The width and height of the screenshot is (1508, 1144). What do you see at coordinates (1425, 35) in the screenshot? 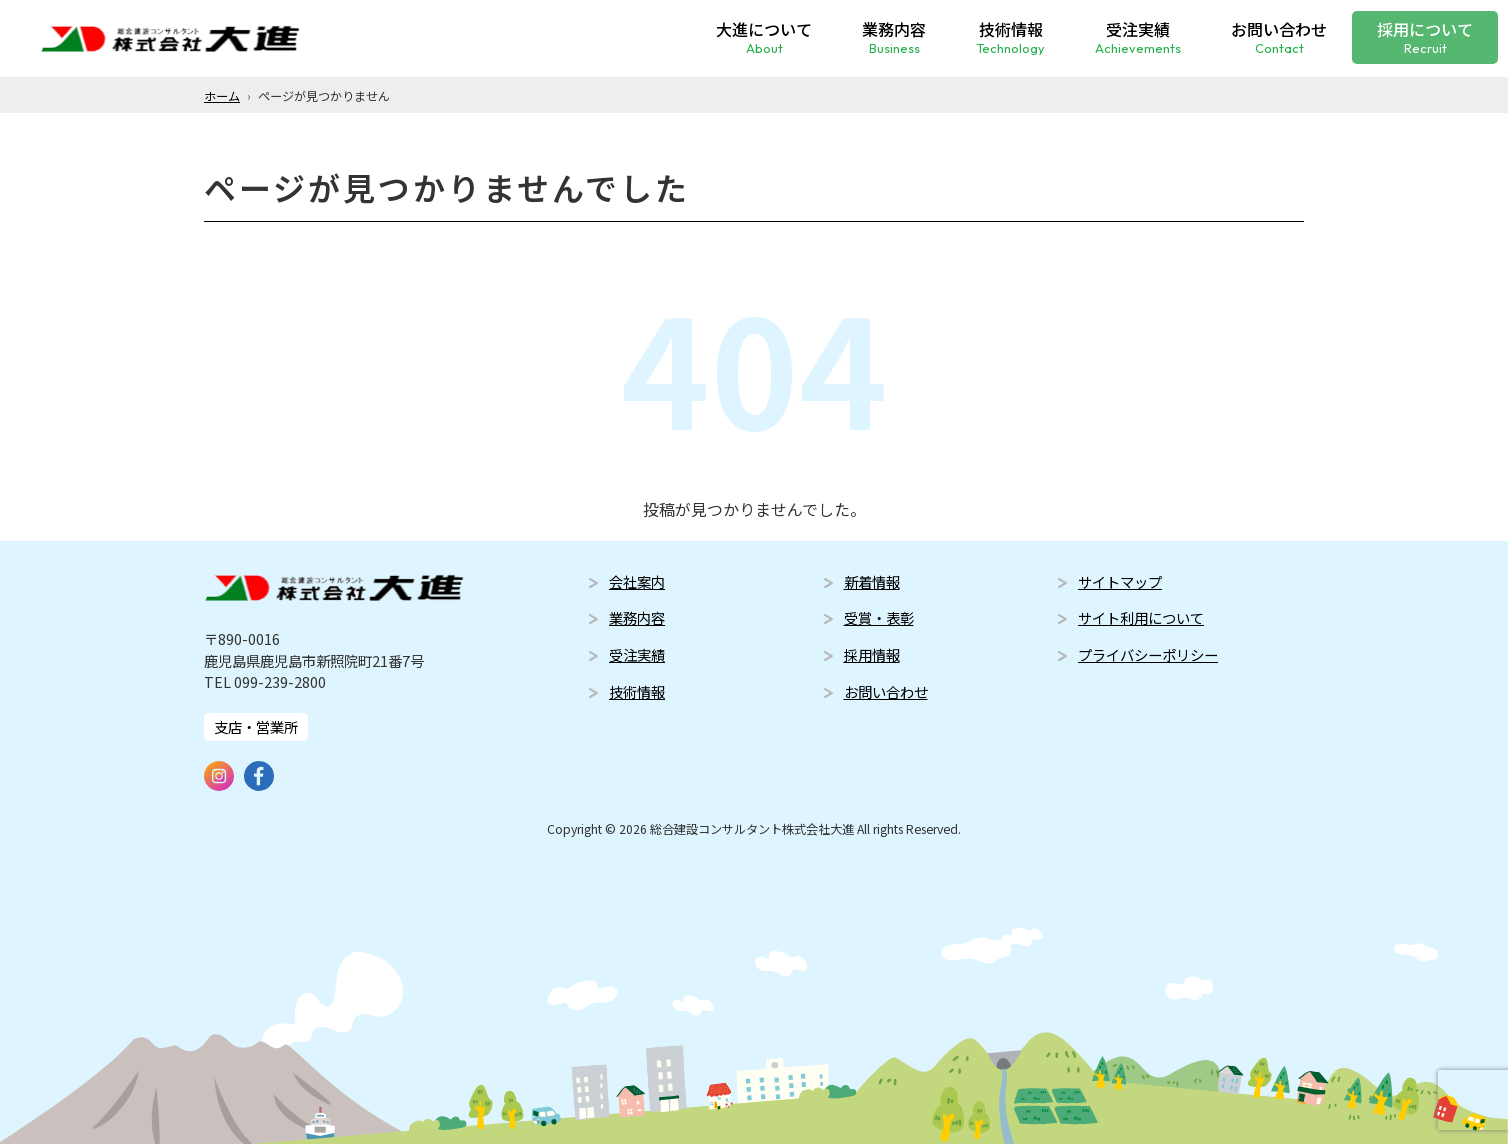
I see `採用について` at bounding box center [1425, 35].